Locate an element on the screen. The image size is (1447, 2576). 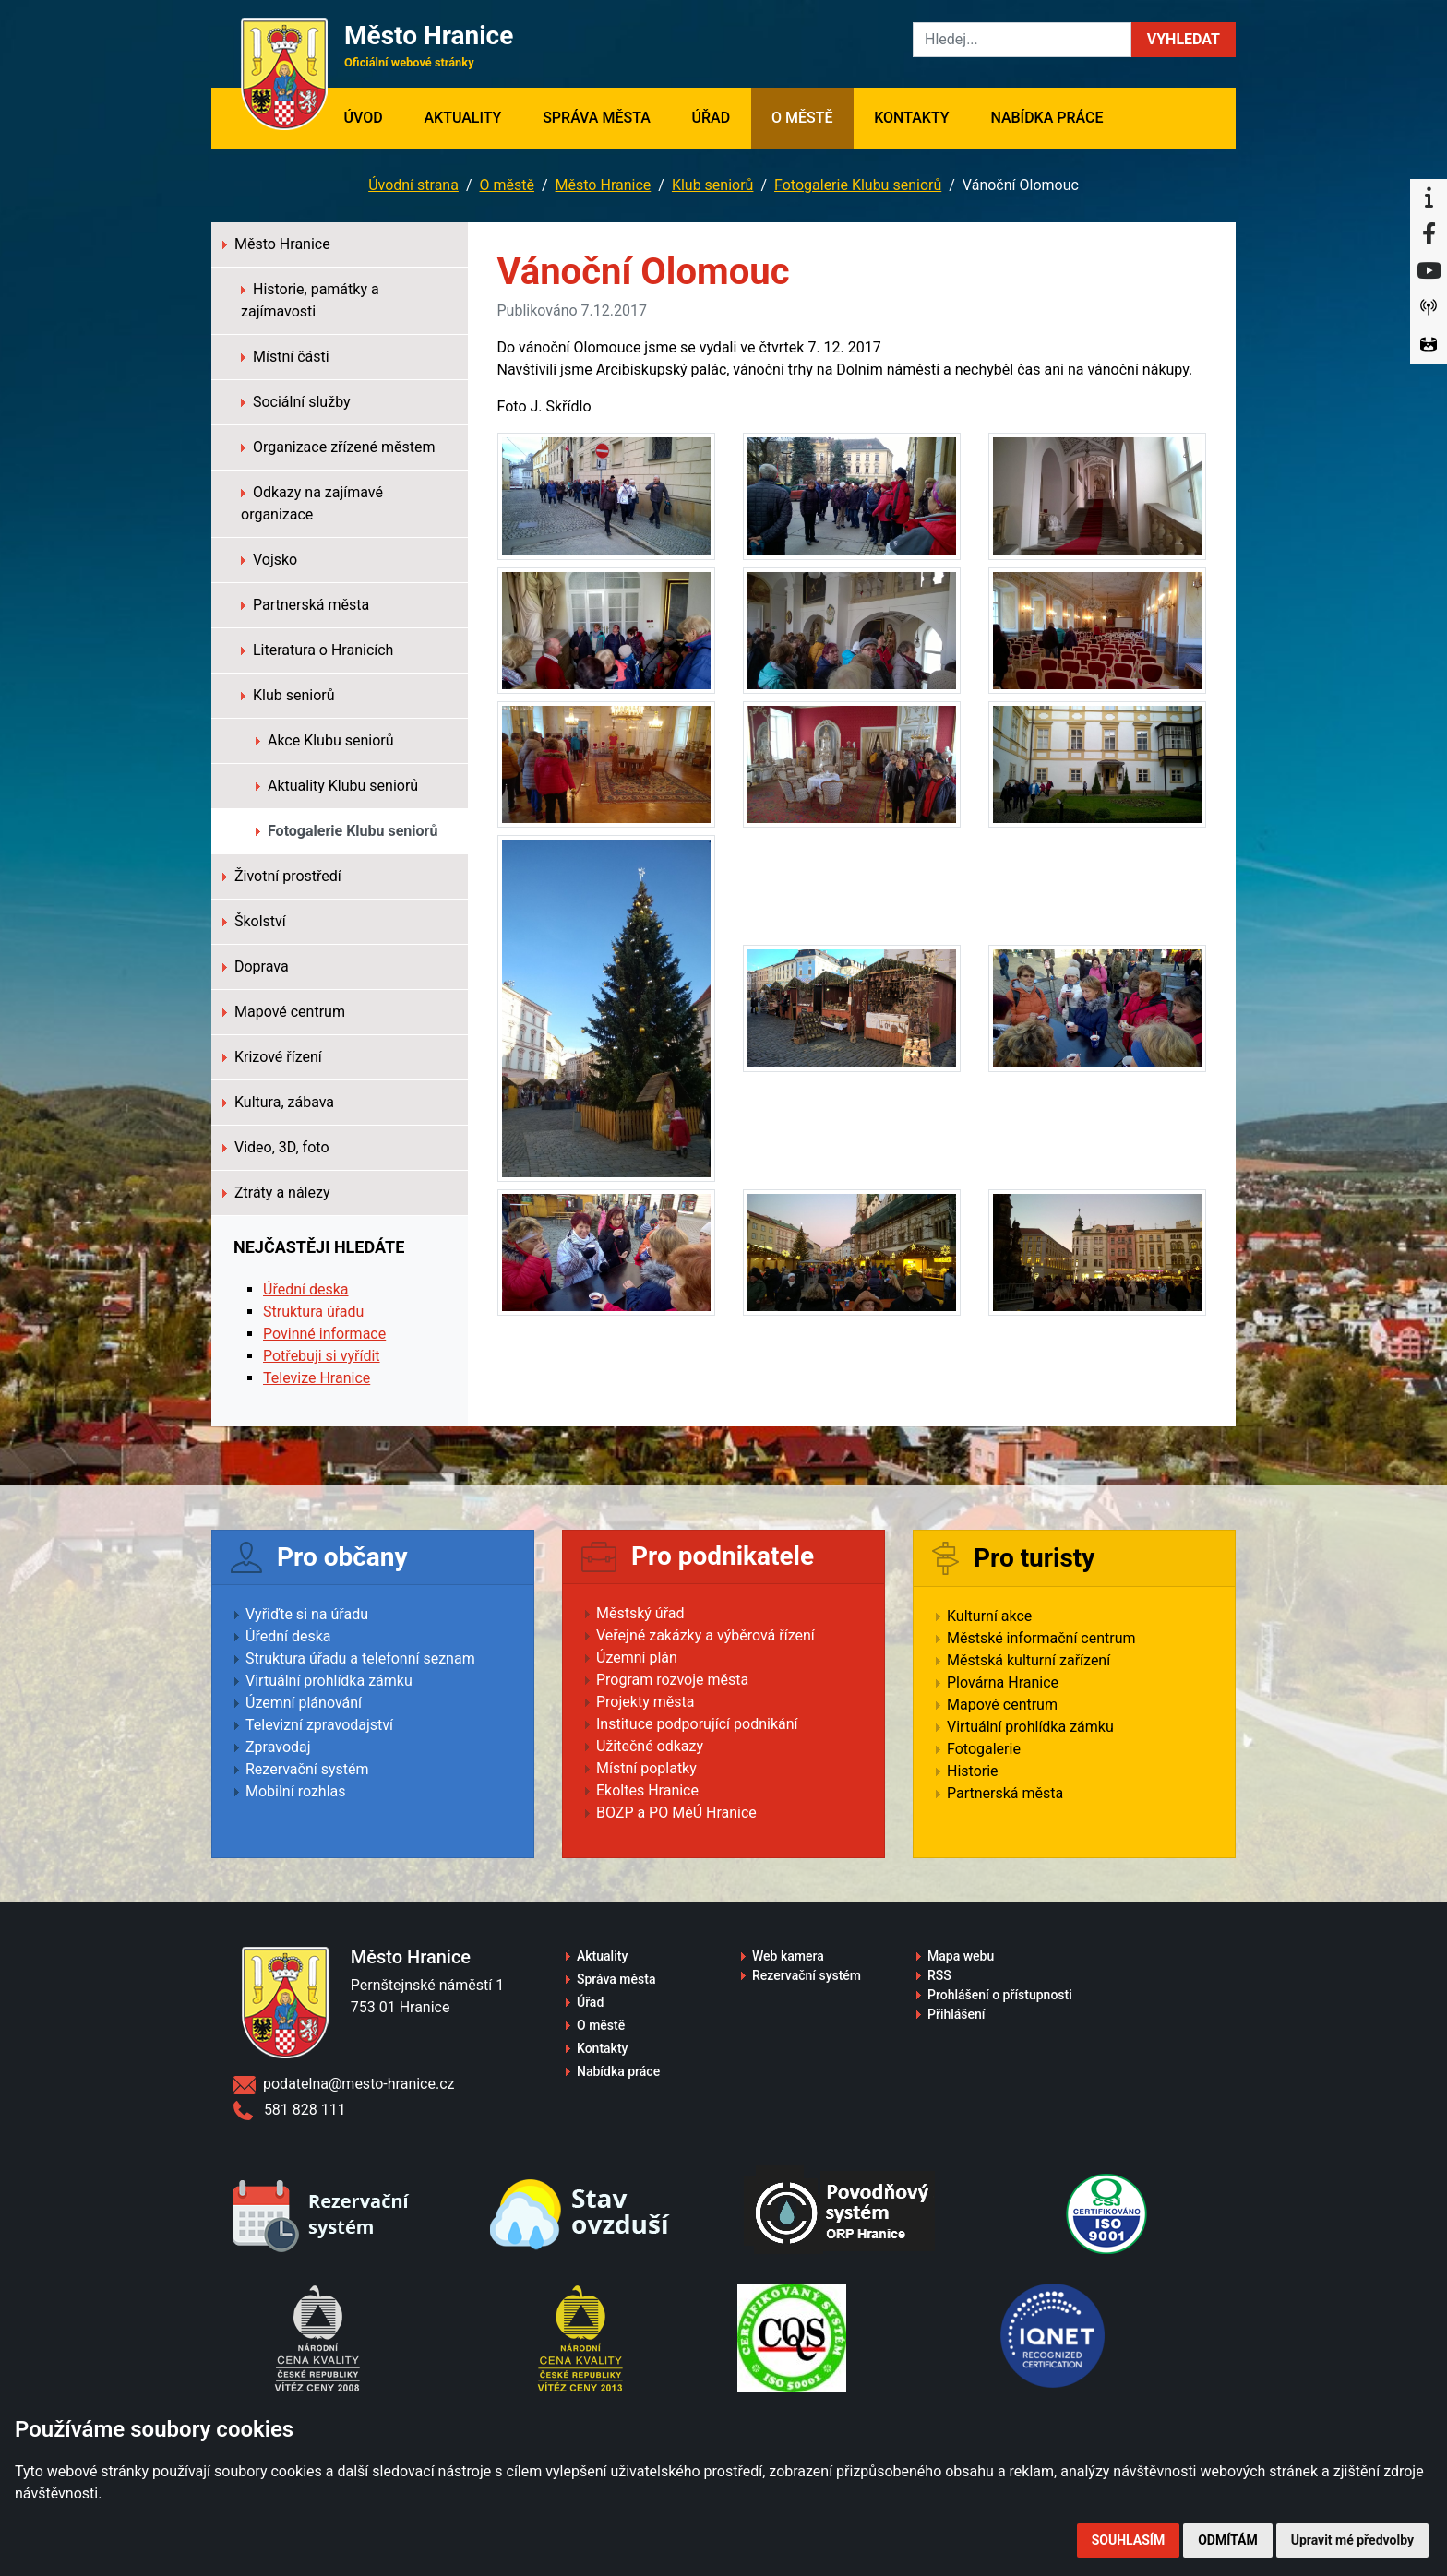
Potřebuji si vyřídit is located at coordinates (321, 1356).